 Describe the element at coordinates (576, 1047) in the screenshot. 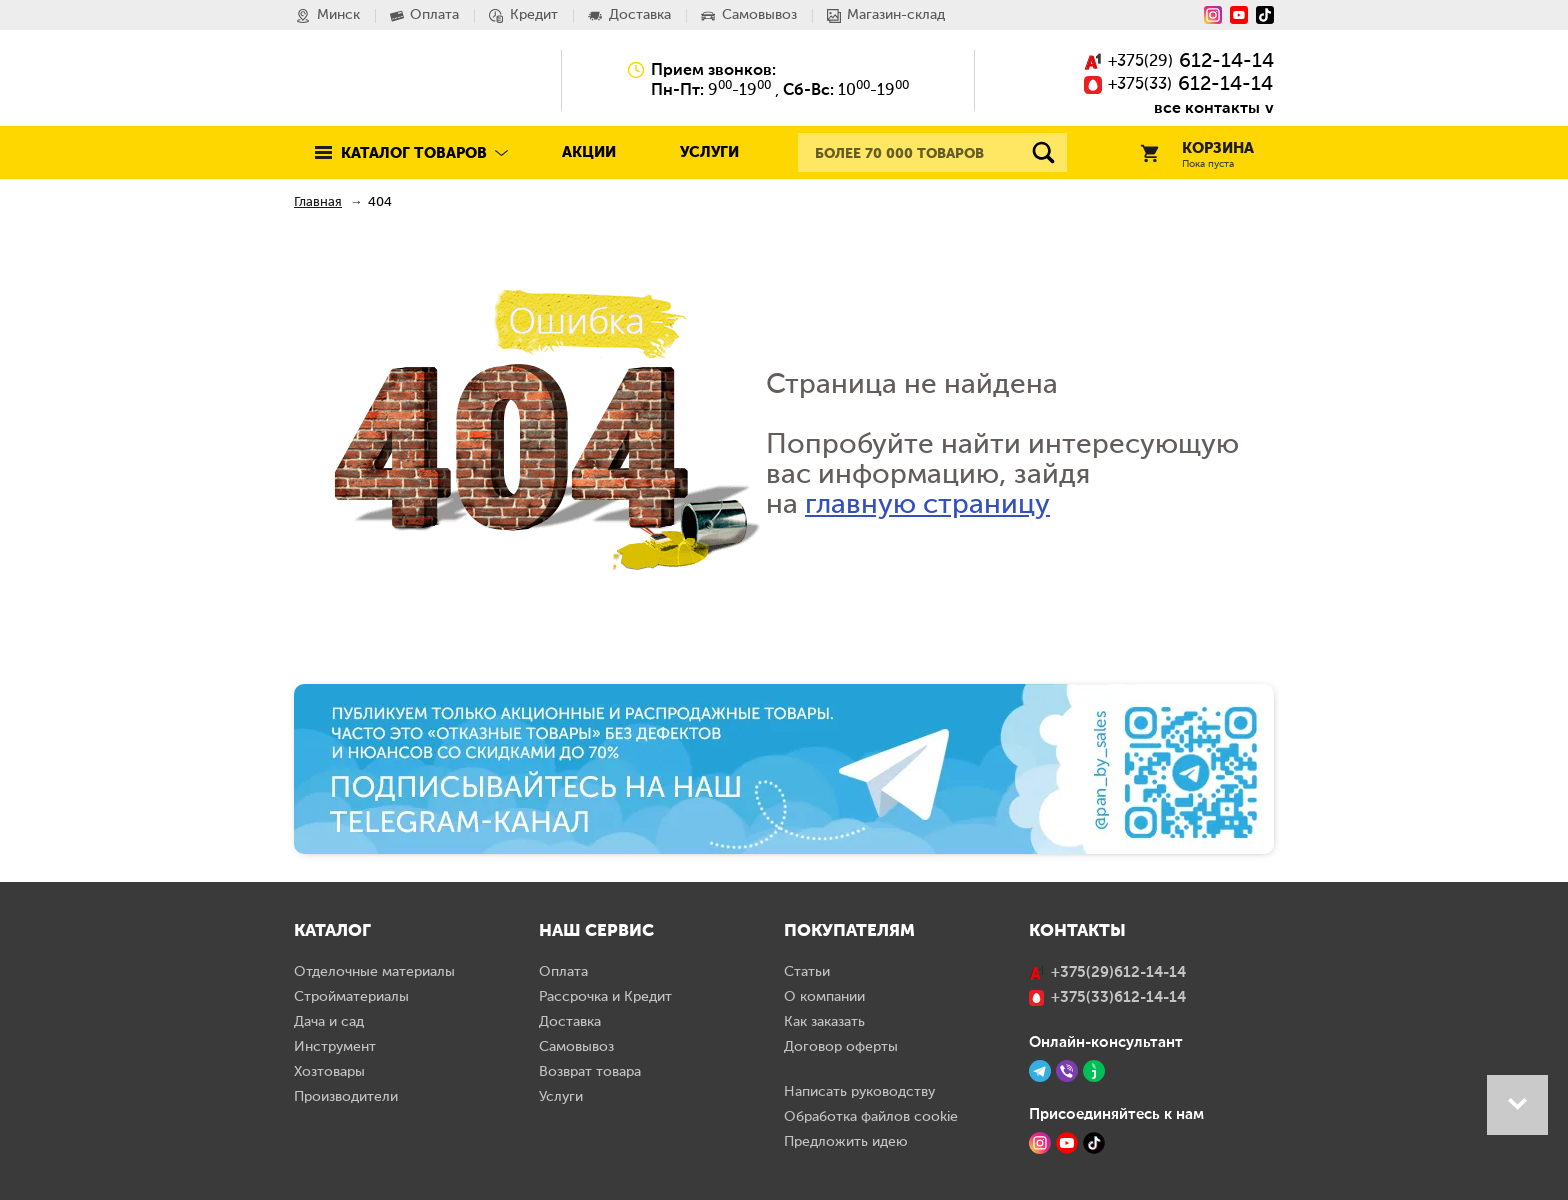

I see `Самовывоз` at that location.